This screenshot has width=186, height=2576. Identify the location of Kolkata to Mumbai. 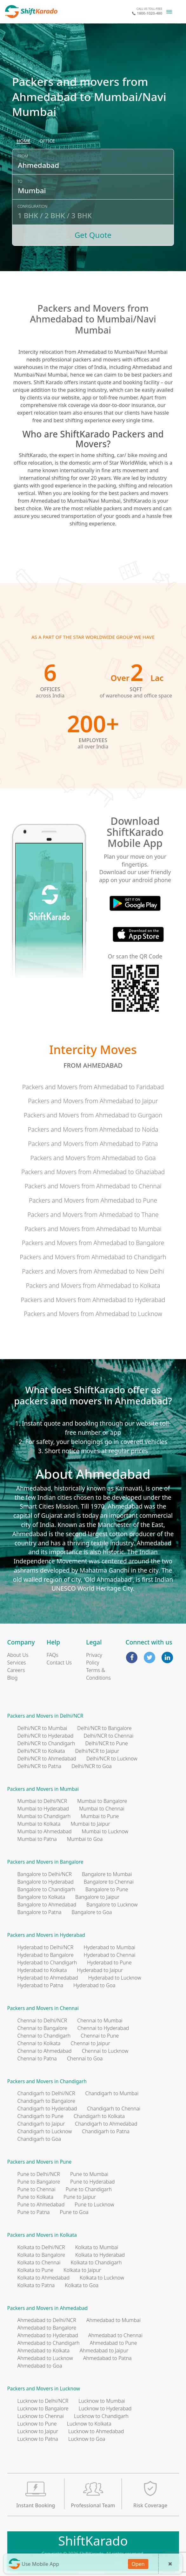
(96, 2247).